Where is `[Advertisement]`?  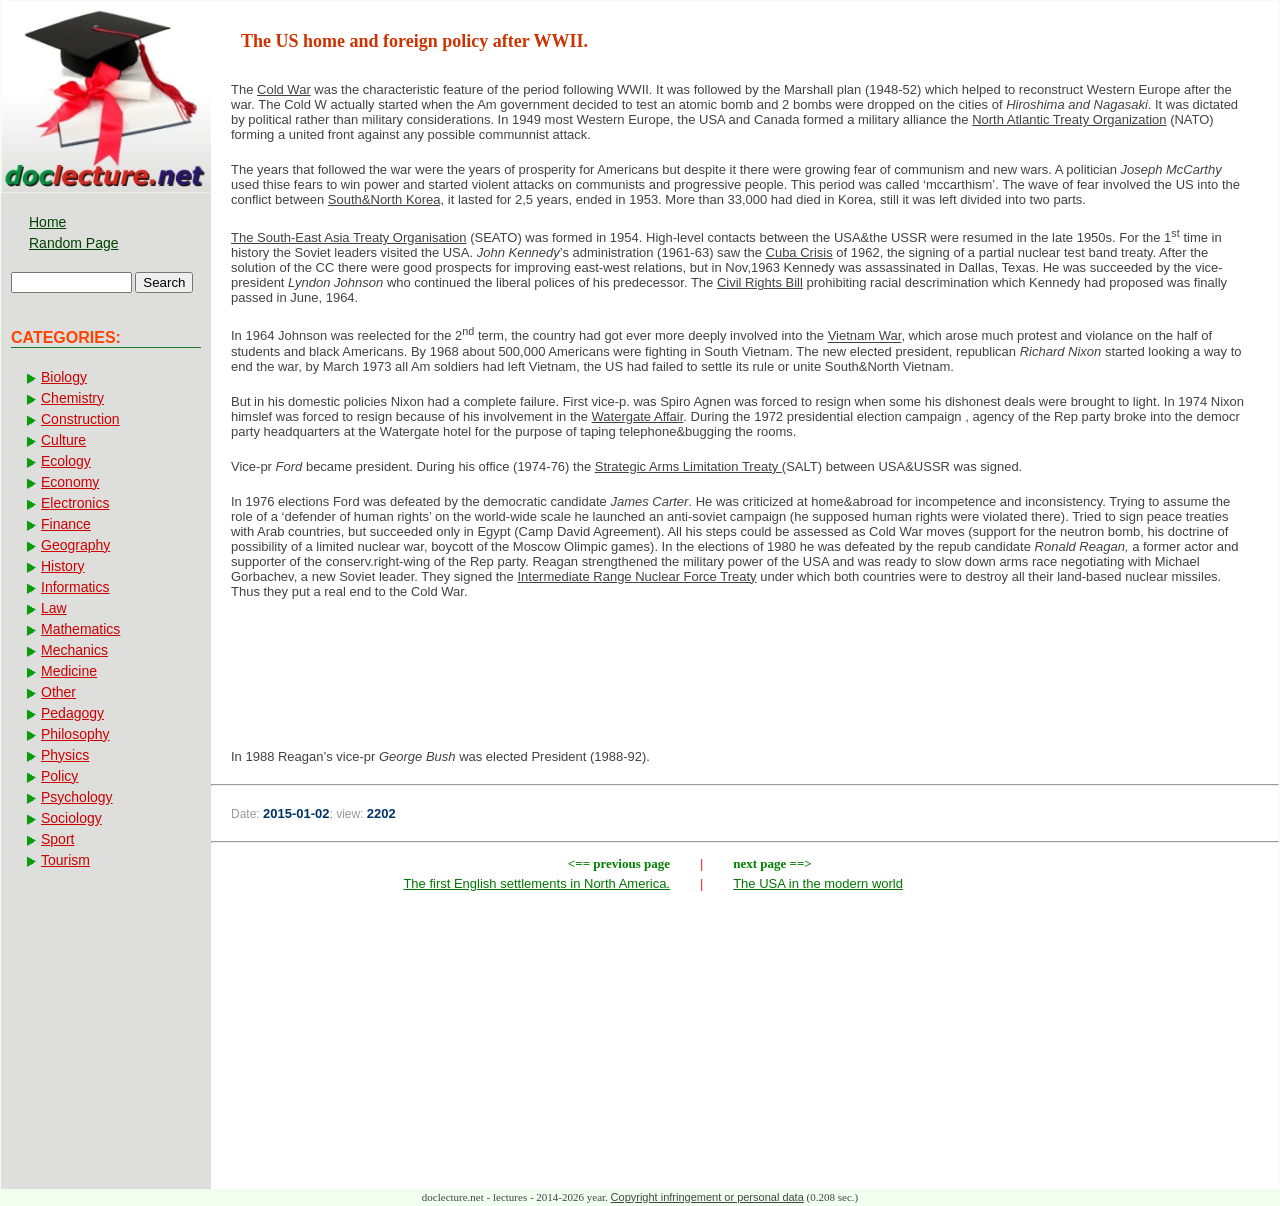 [Advertisement] is located at coordinates (745, 680).